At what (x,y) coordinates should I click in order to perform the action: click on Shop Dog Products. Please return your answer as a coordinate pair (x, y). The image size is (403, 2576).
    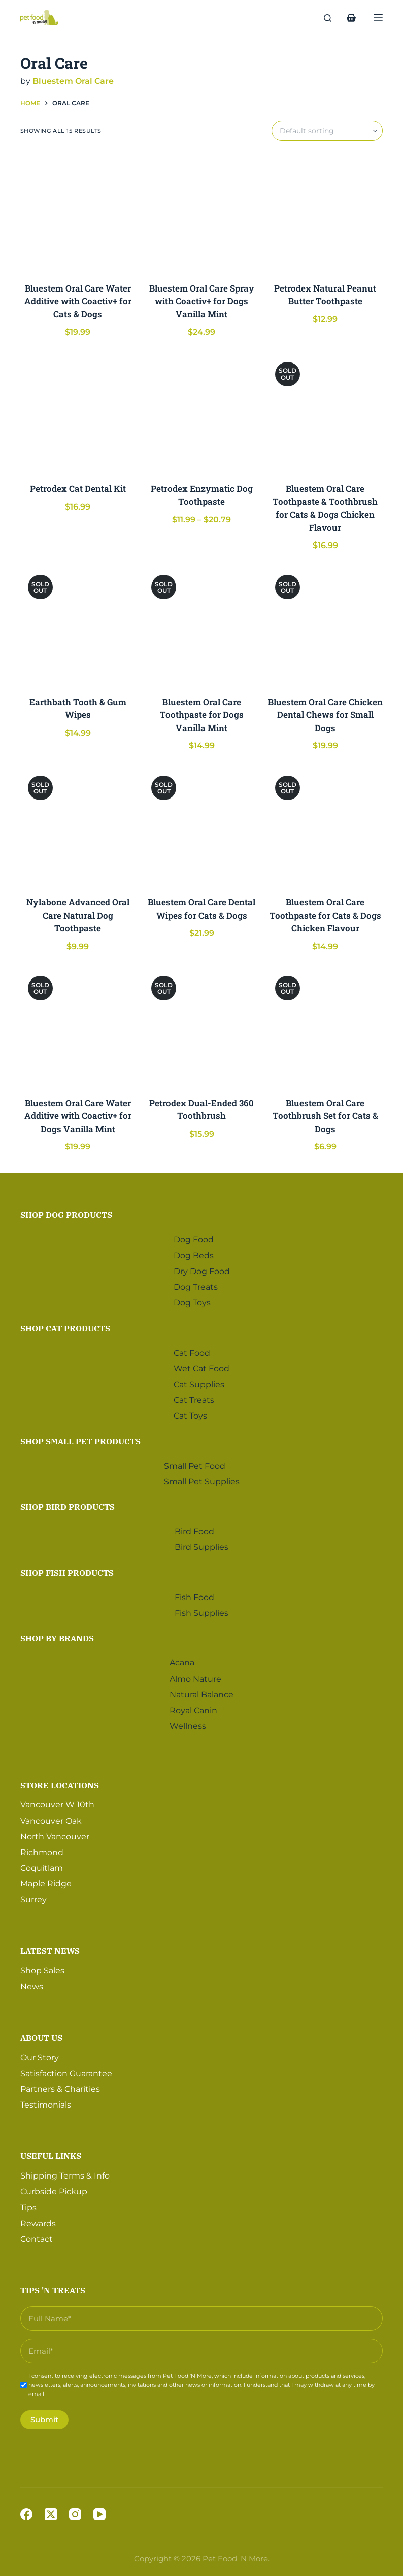
    Looking at the image, I should click on (66, 1212).